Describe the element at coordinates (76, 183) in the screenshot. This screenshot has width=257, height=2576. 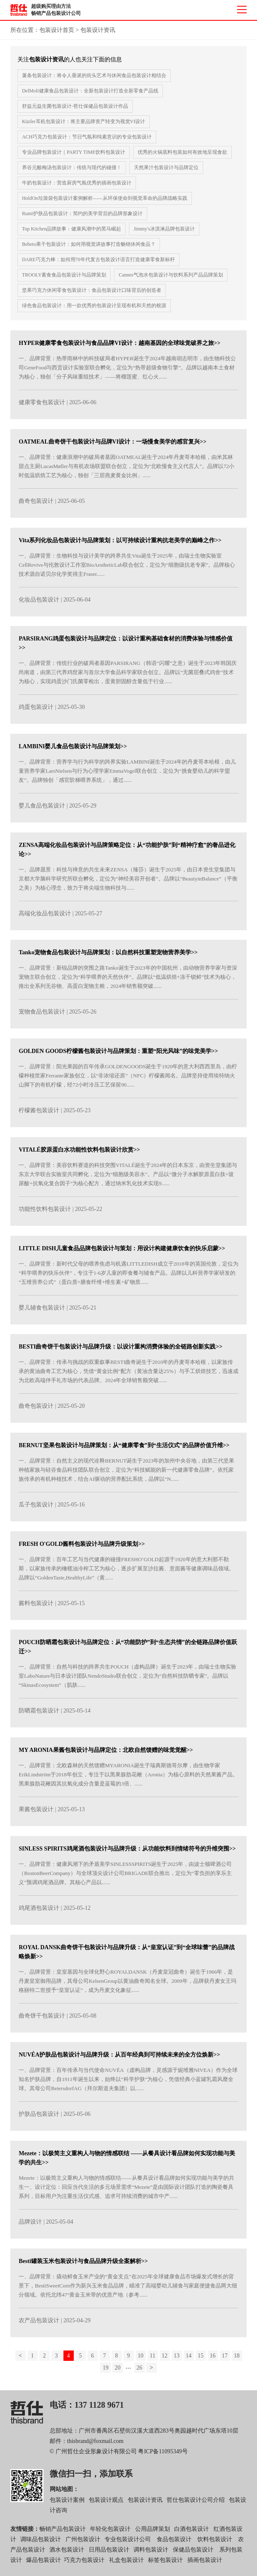
I see `牛奶包装设计：营造厨房气氛优秀的插画包装设计` at that location.